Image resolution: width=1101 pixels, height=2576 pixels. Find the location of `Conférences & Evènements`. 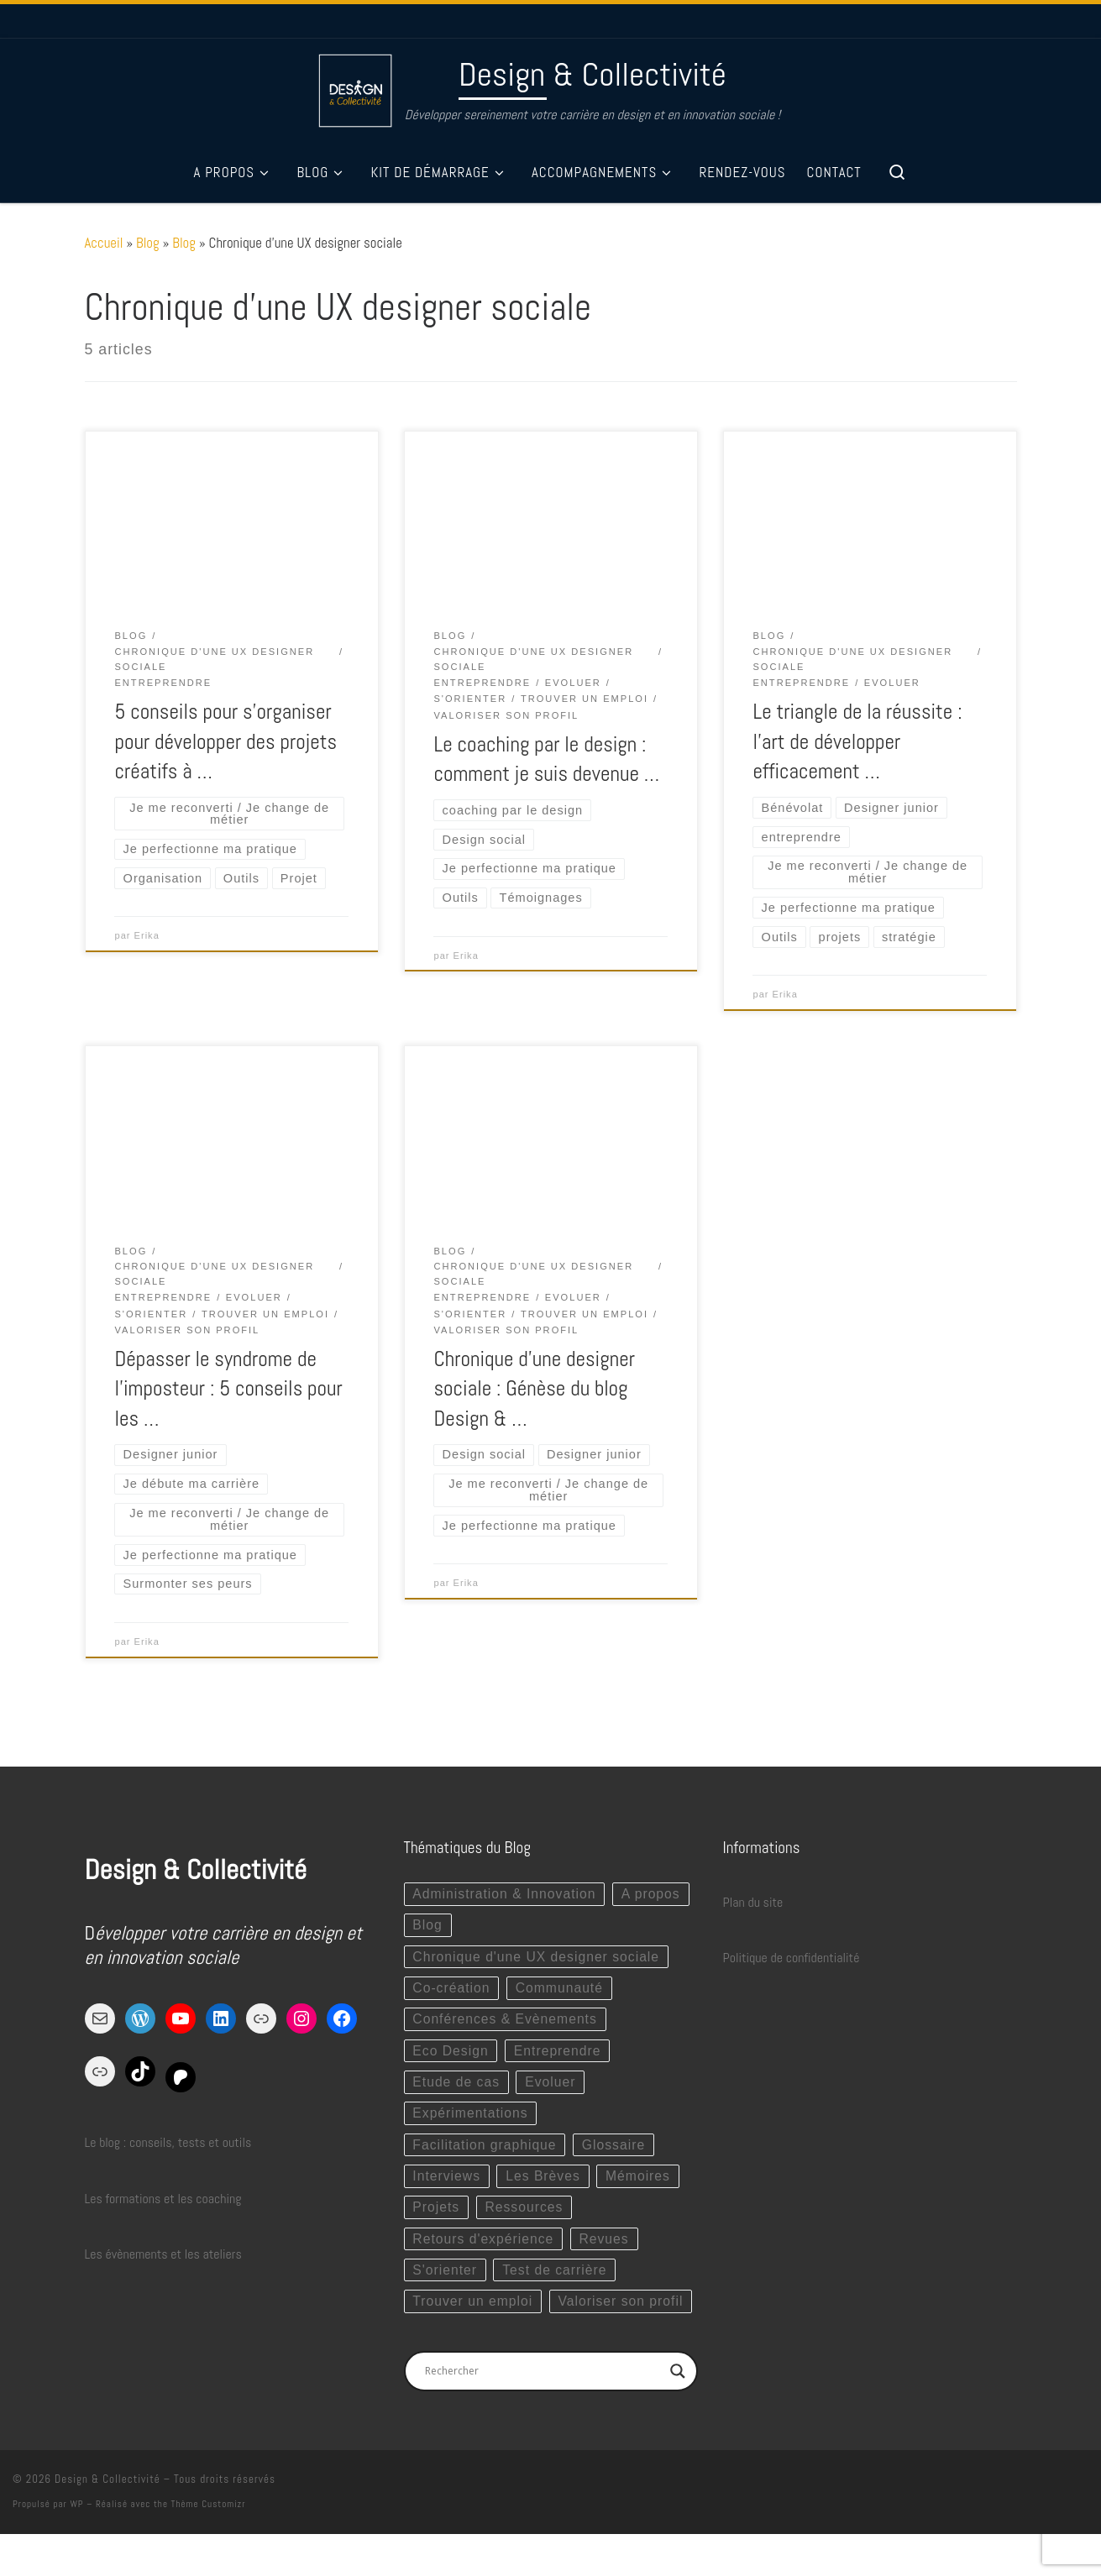

Conférences & Evènements is located at coordinates (506, 2025).